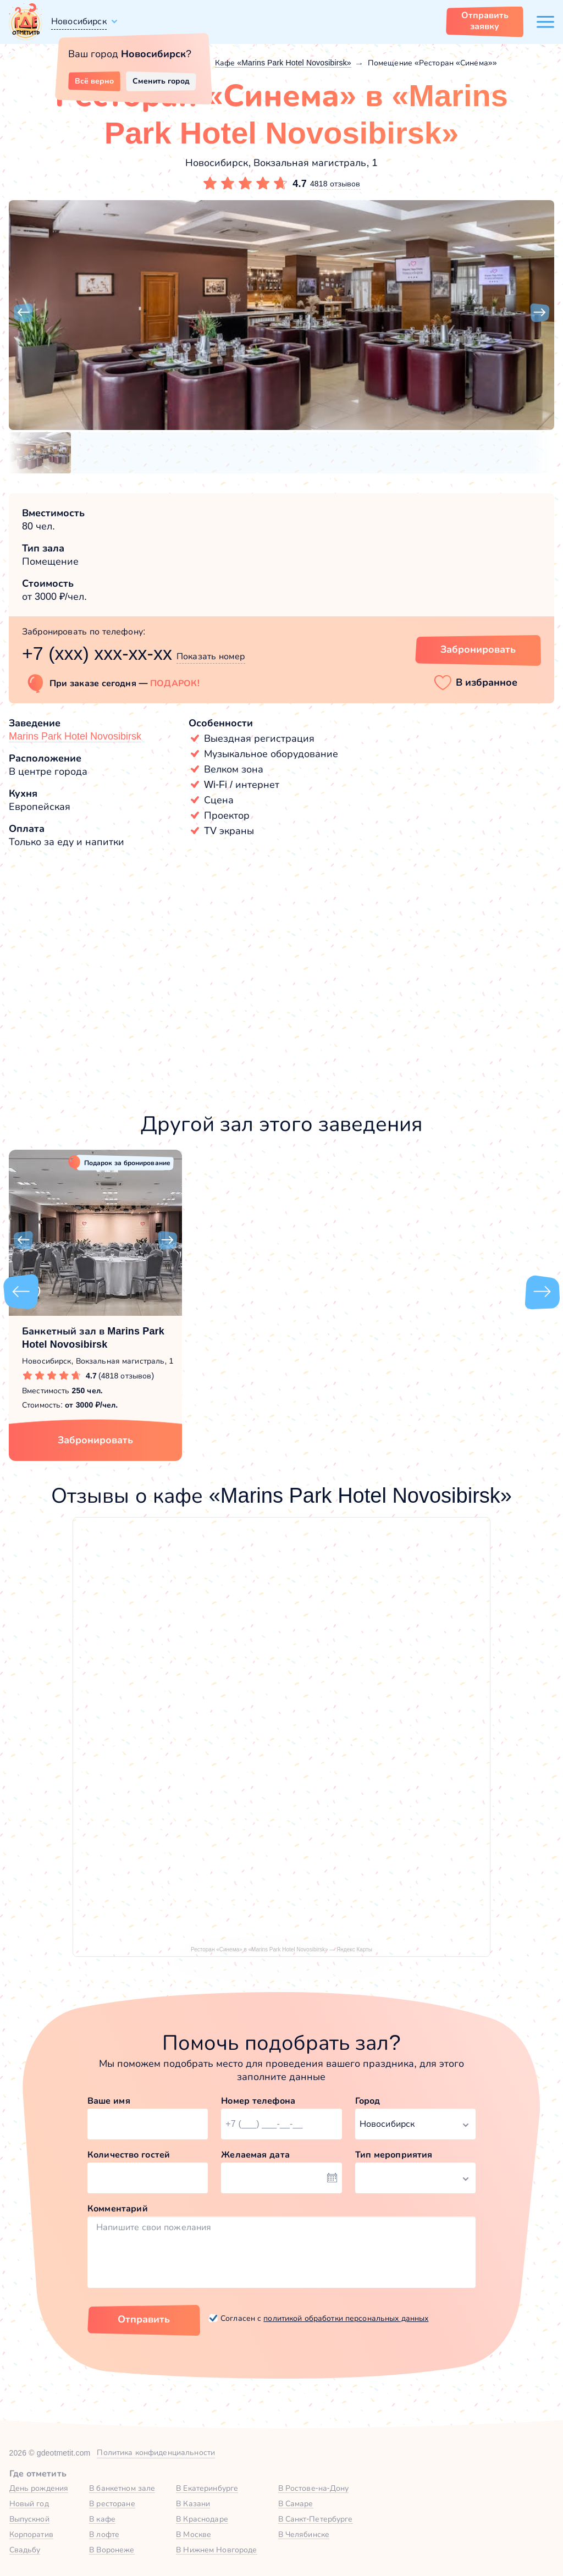  What do you see at coordinates (478, 649) in the screenshot?
I see `Забронировать [Забронировать зал]` at bounding box center [478, 649].